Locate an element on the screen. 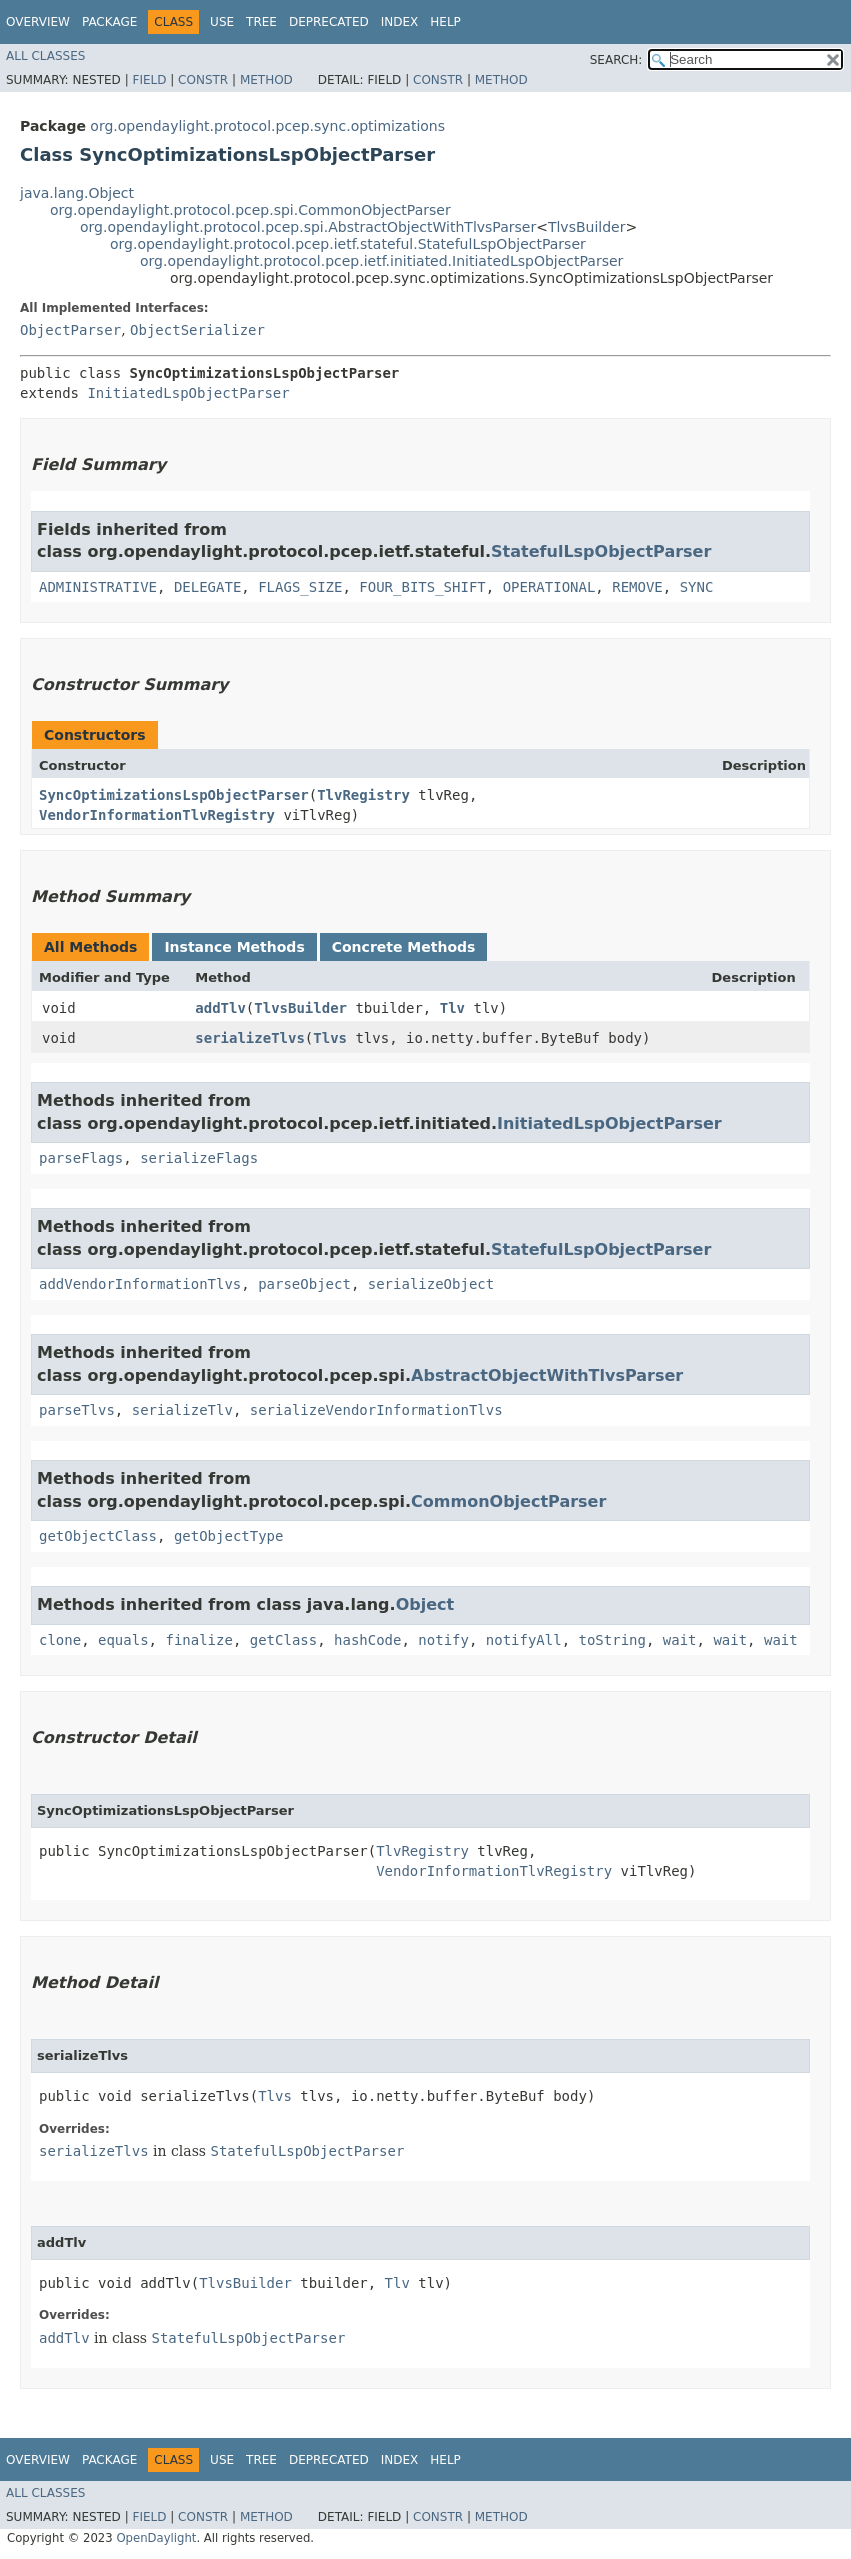  TlvRegistry is located at coordinates (363, 795).